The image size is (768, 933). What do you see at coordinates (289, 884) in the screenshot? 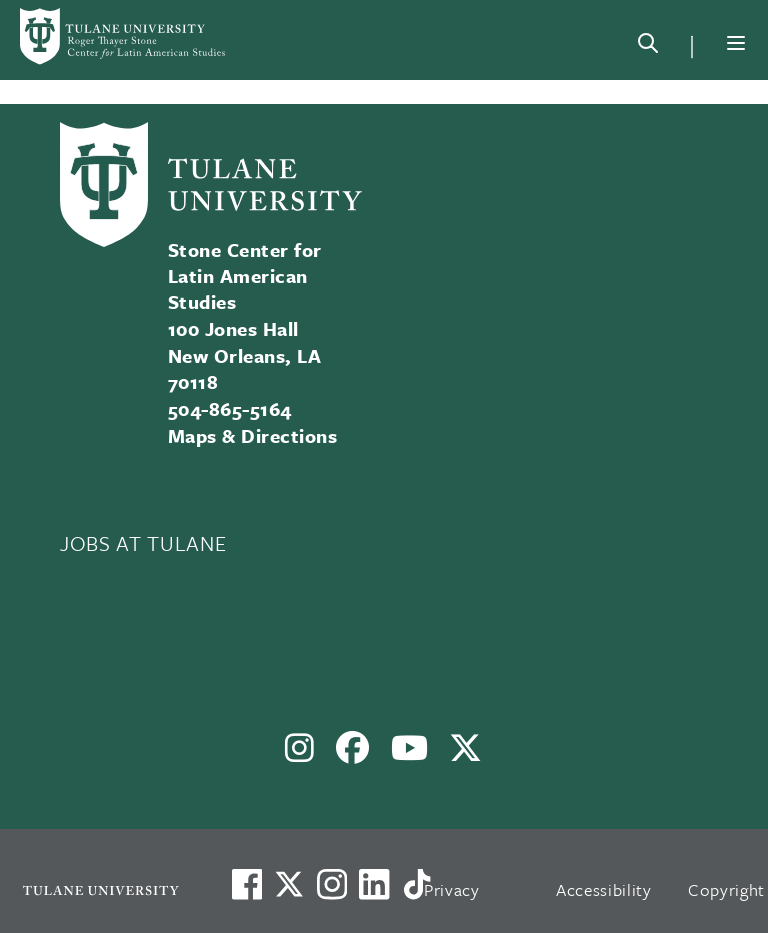
I see `[Link to Tulane's X account, formerly Twitter]` at bounding box center [289, 884].